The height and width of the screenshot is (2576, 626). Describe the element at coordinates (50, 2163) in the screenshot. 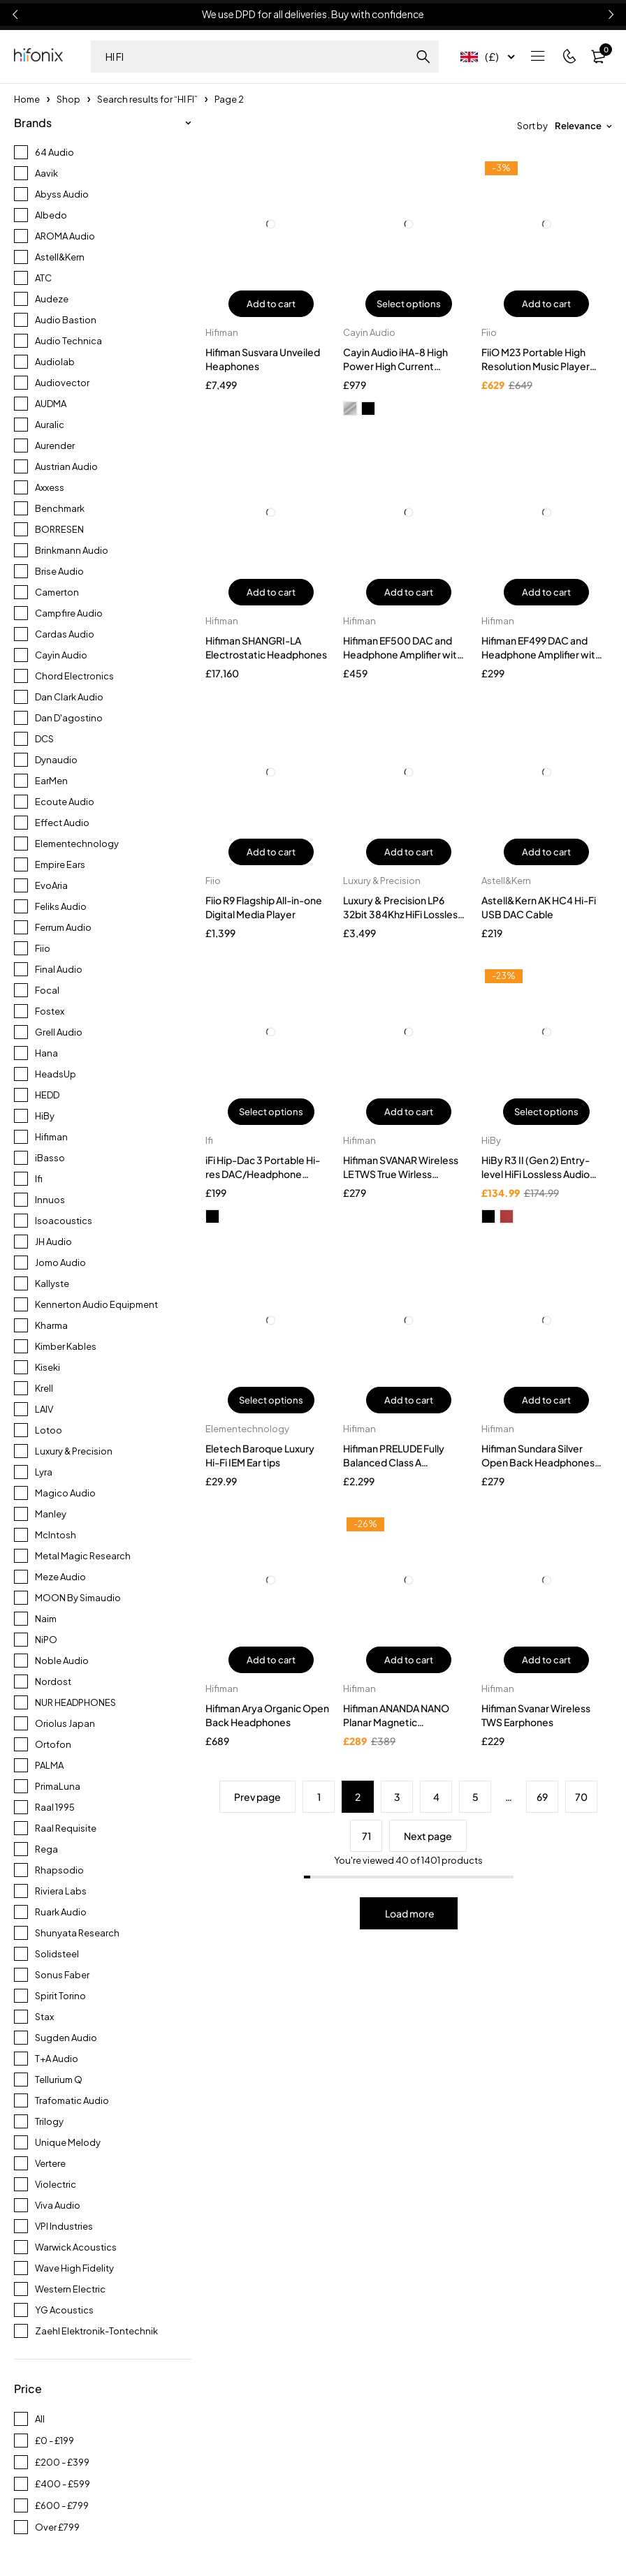

I see `Vertere` at that location.